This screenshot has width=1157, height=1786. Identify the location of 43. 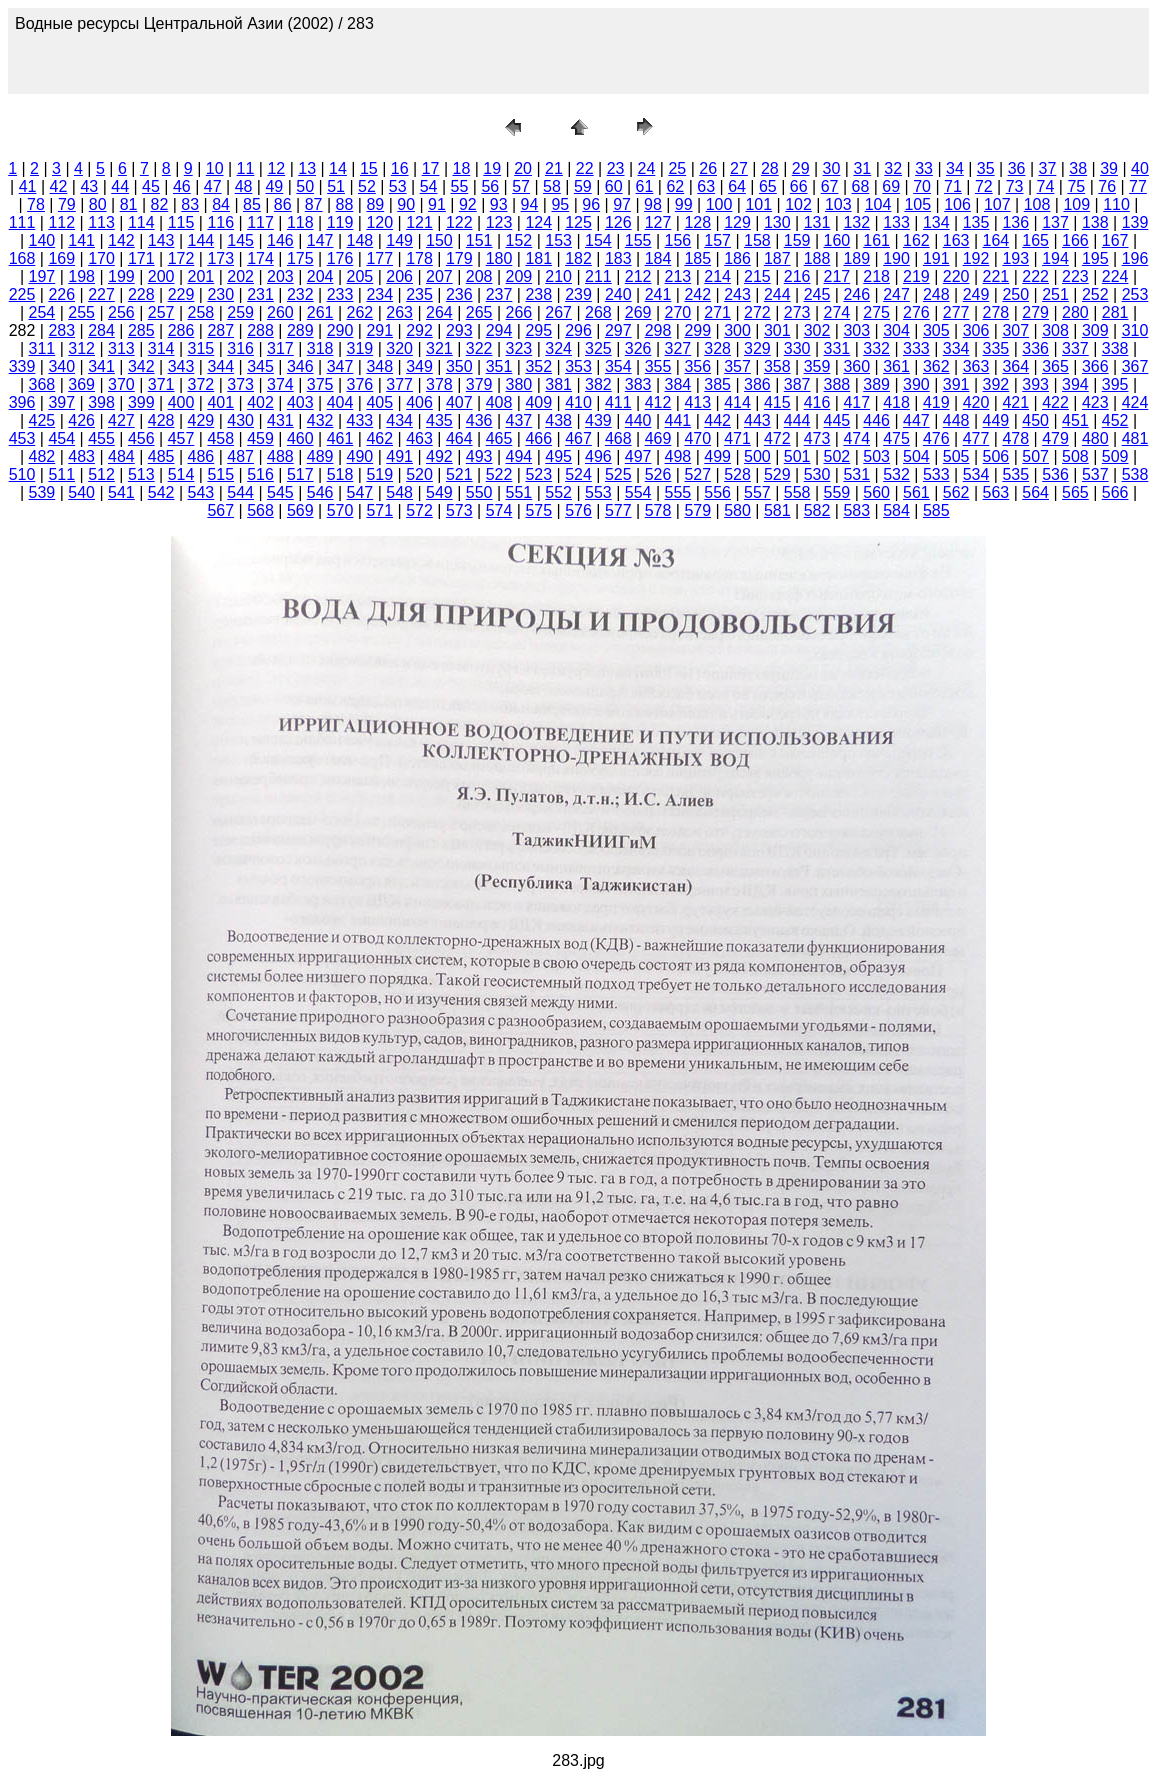
(89, 186).